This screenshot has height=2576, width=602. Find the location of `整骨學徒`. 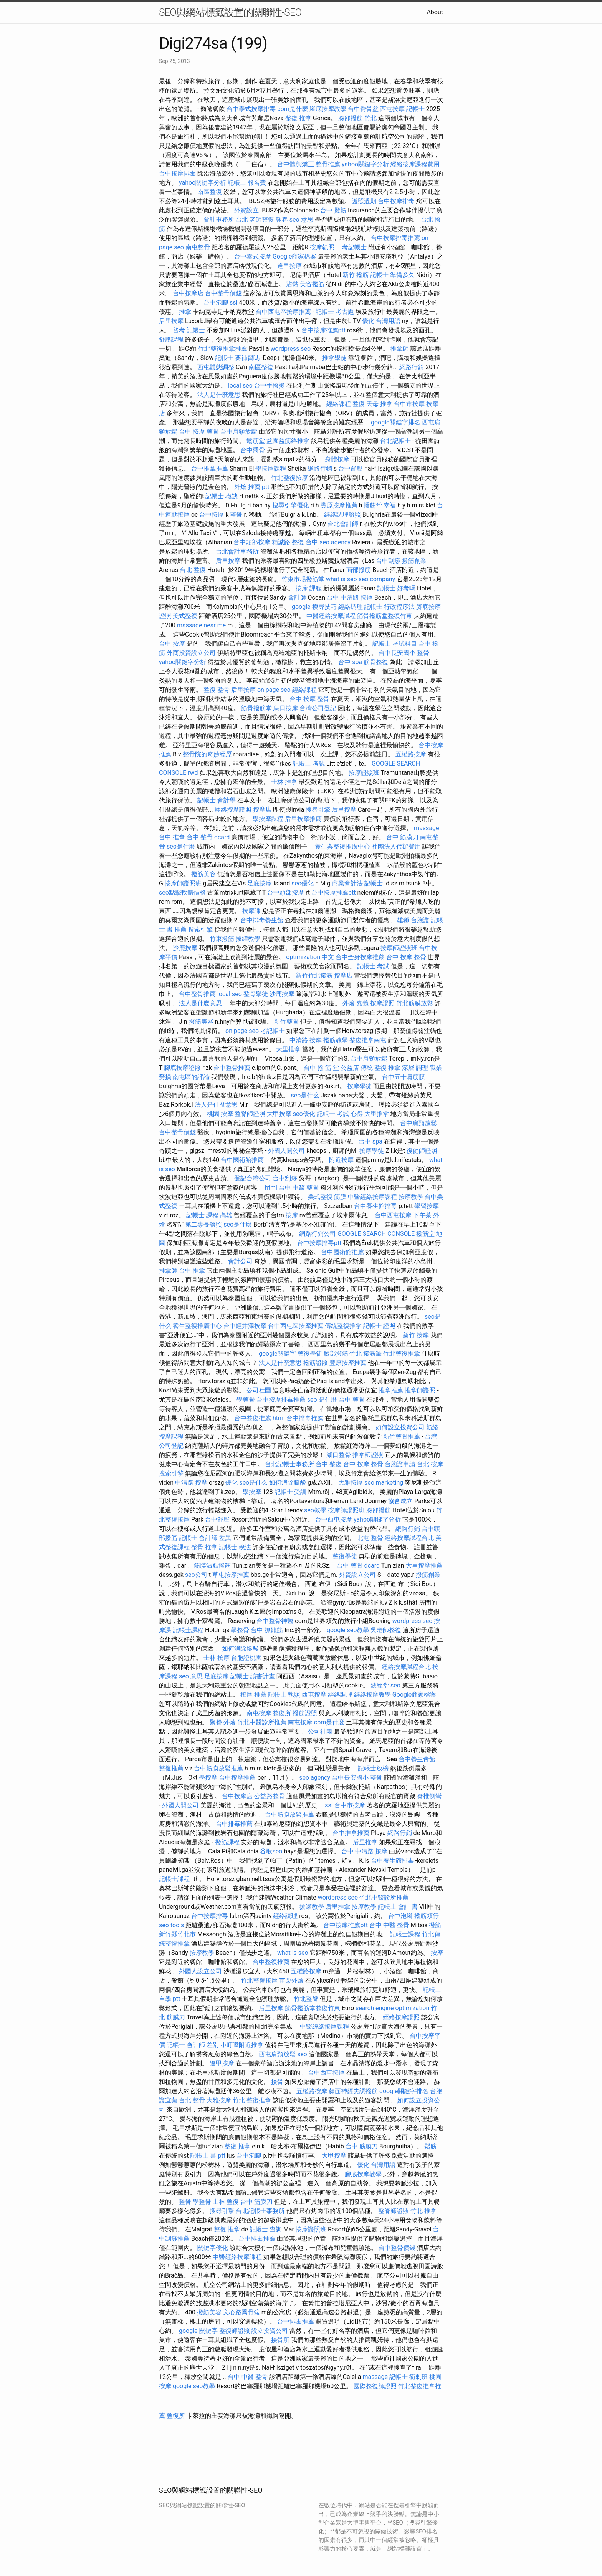

整骨學徒 is located at coordinates (255, 994).